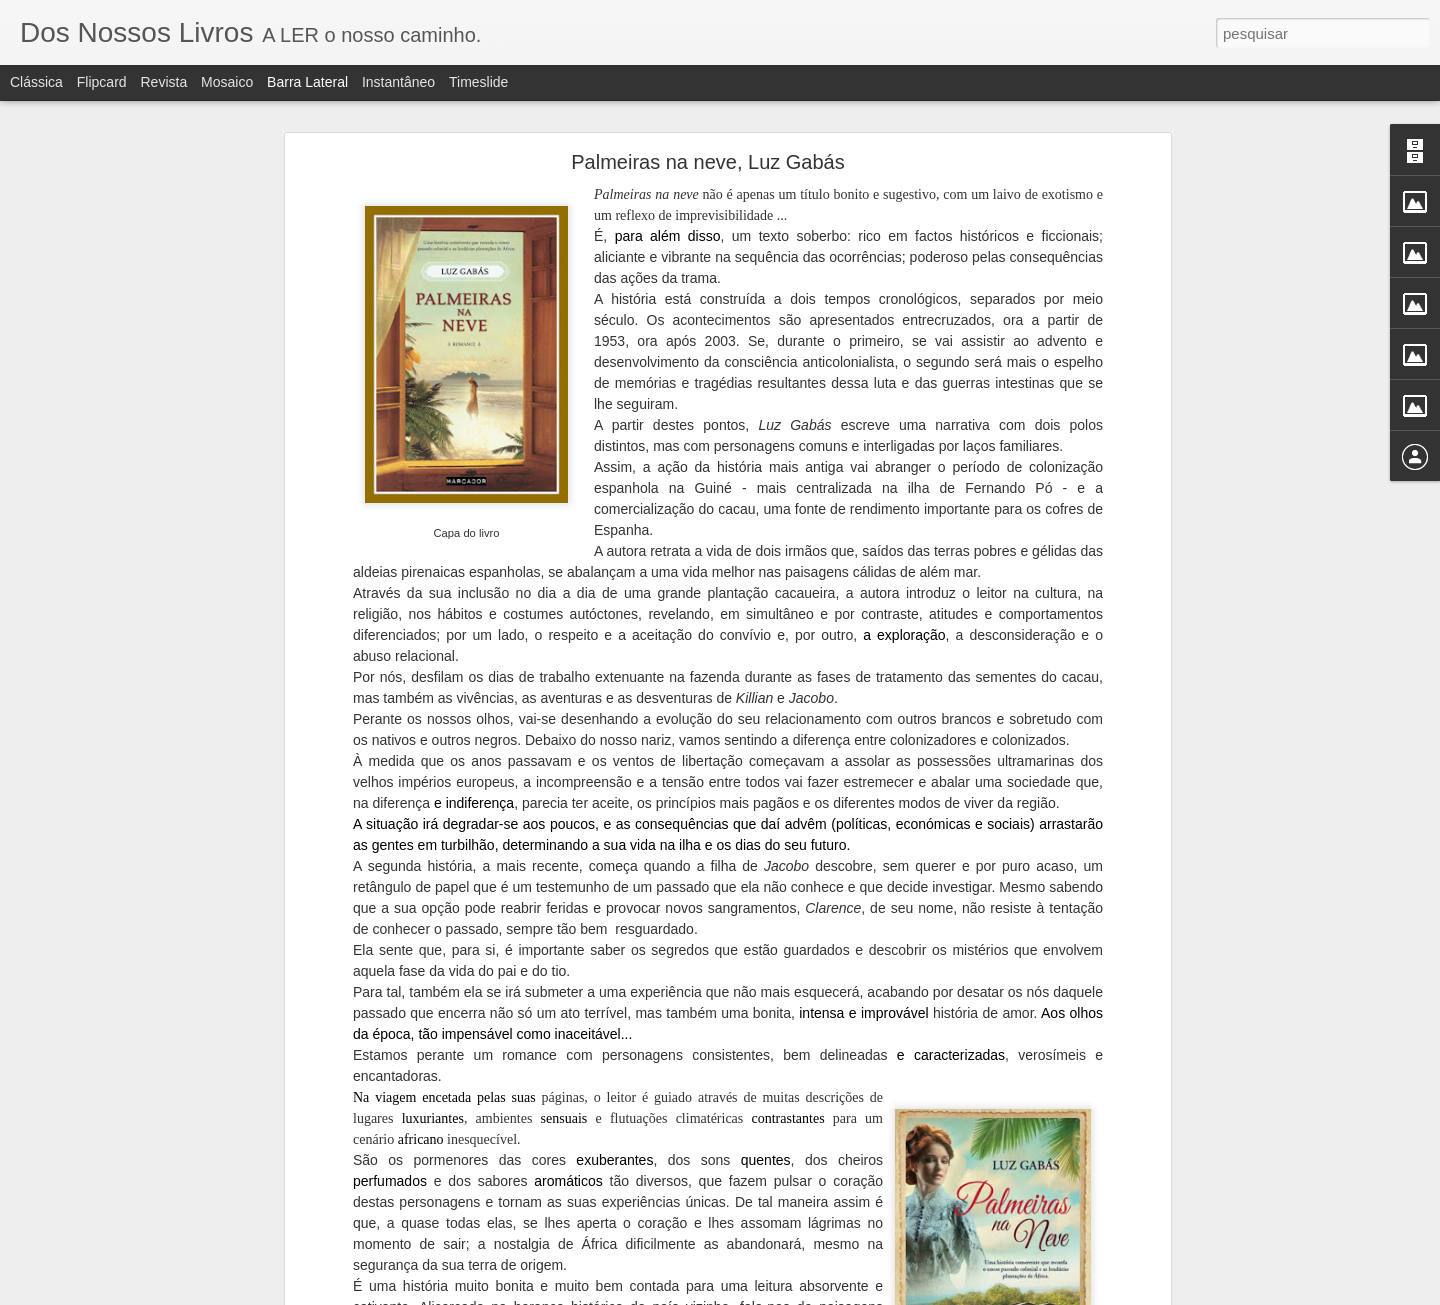  Describe the element at coordinates (227, 82) in the screenshot. I see `Mosaico` at that location.